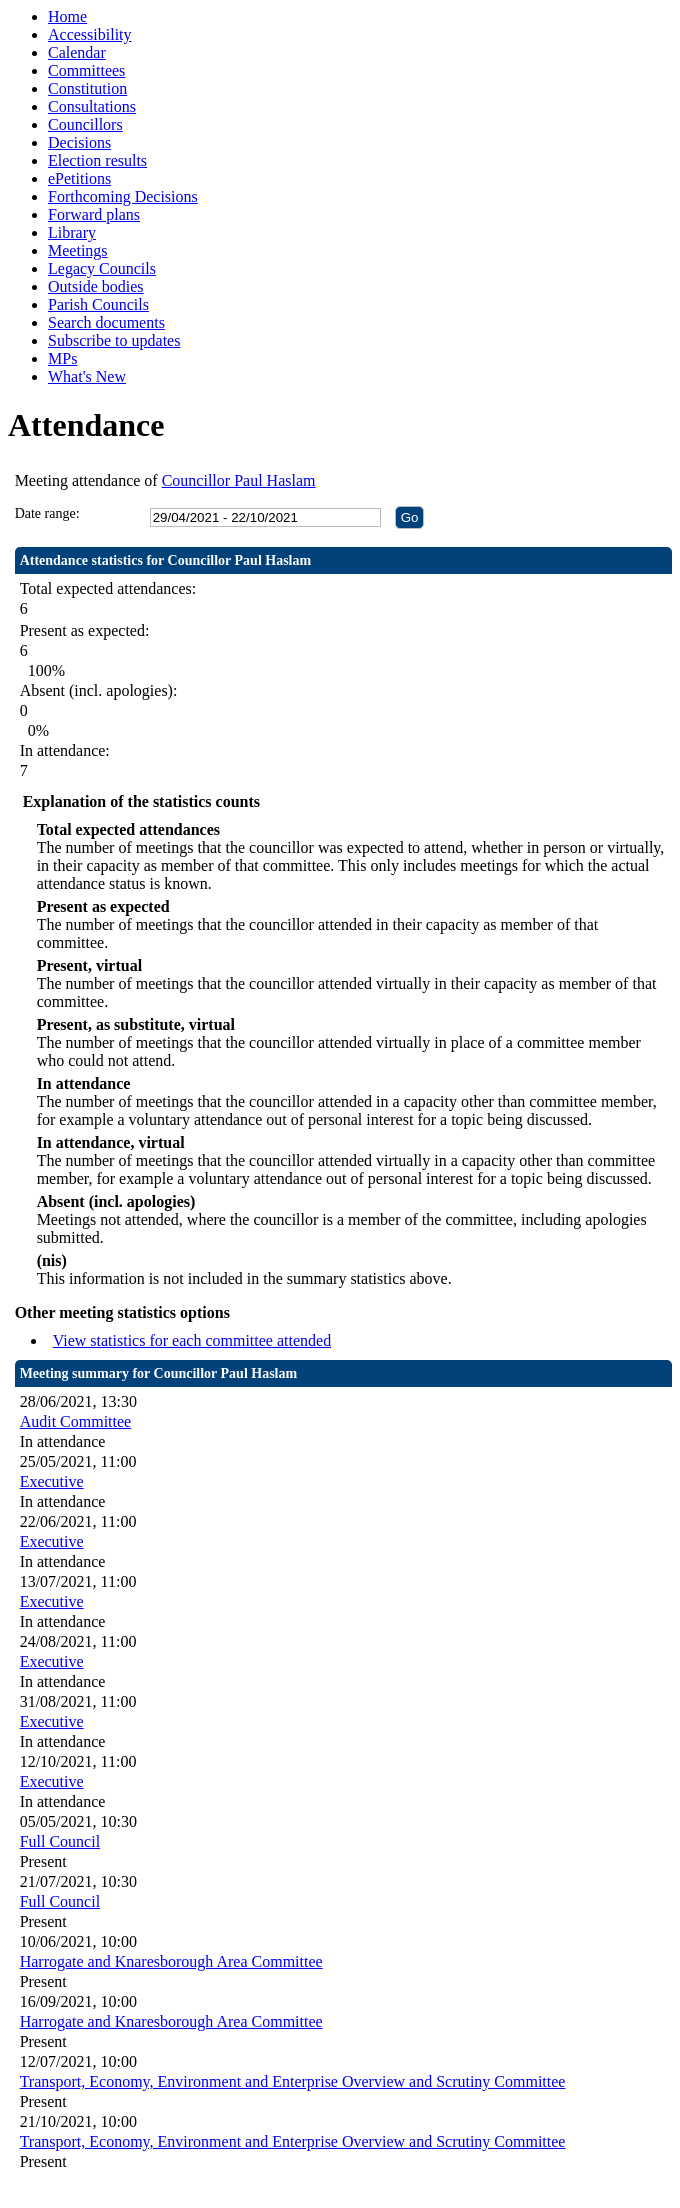 Image resolution: width=680 pixels, height=2208 pixels. Describe the element at coordinates (78, 250) in the screenshot. I see `Meetings` at that location.